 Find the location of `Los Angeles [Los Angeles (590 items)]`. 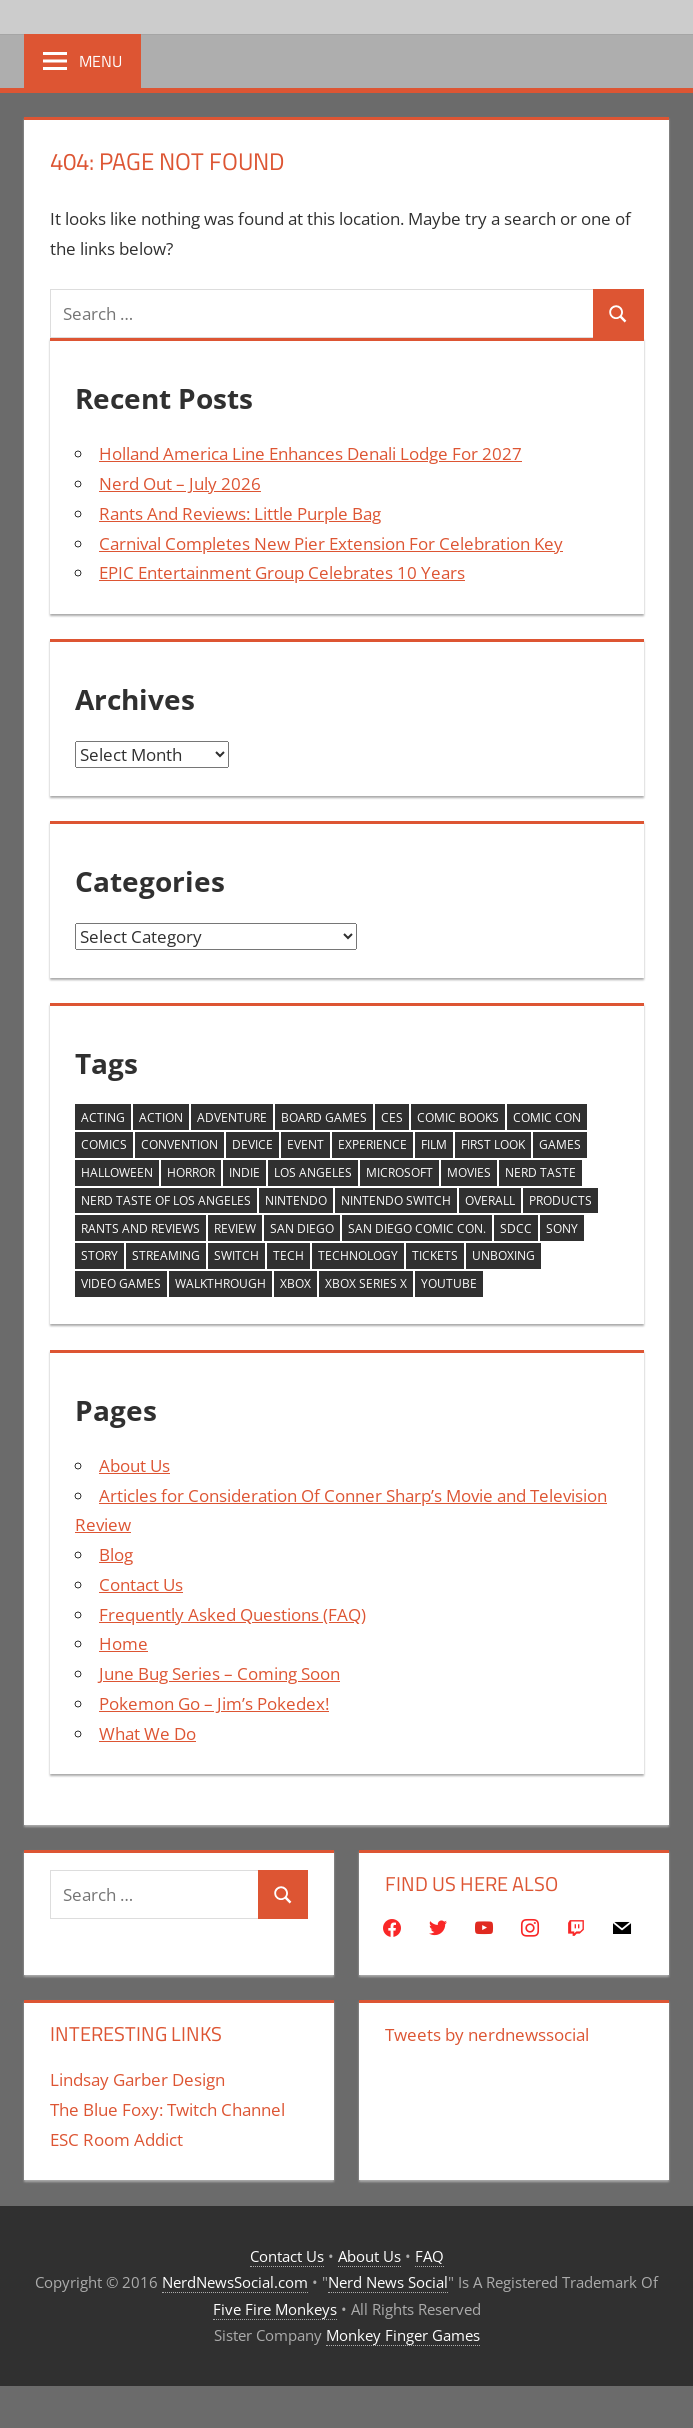

Los Angeles [Los Angeles (590 items)] is located at coordinates (313, 1172).